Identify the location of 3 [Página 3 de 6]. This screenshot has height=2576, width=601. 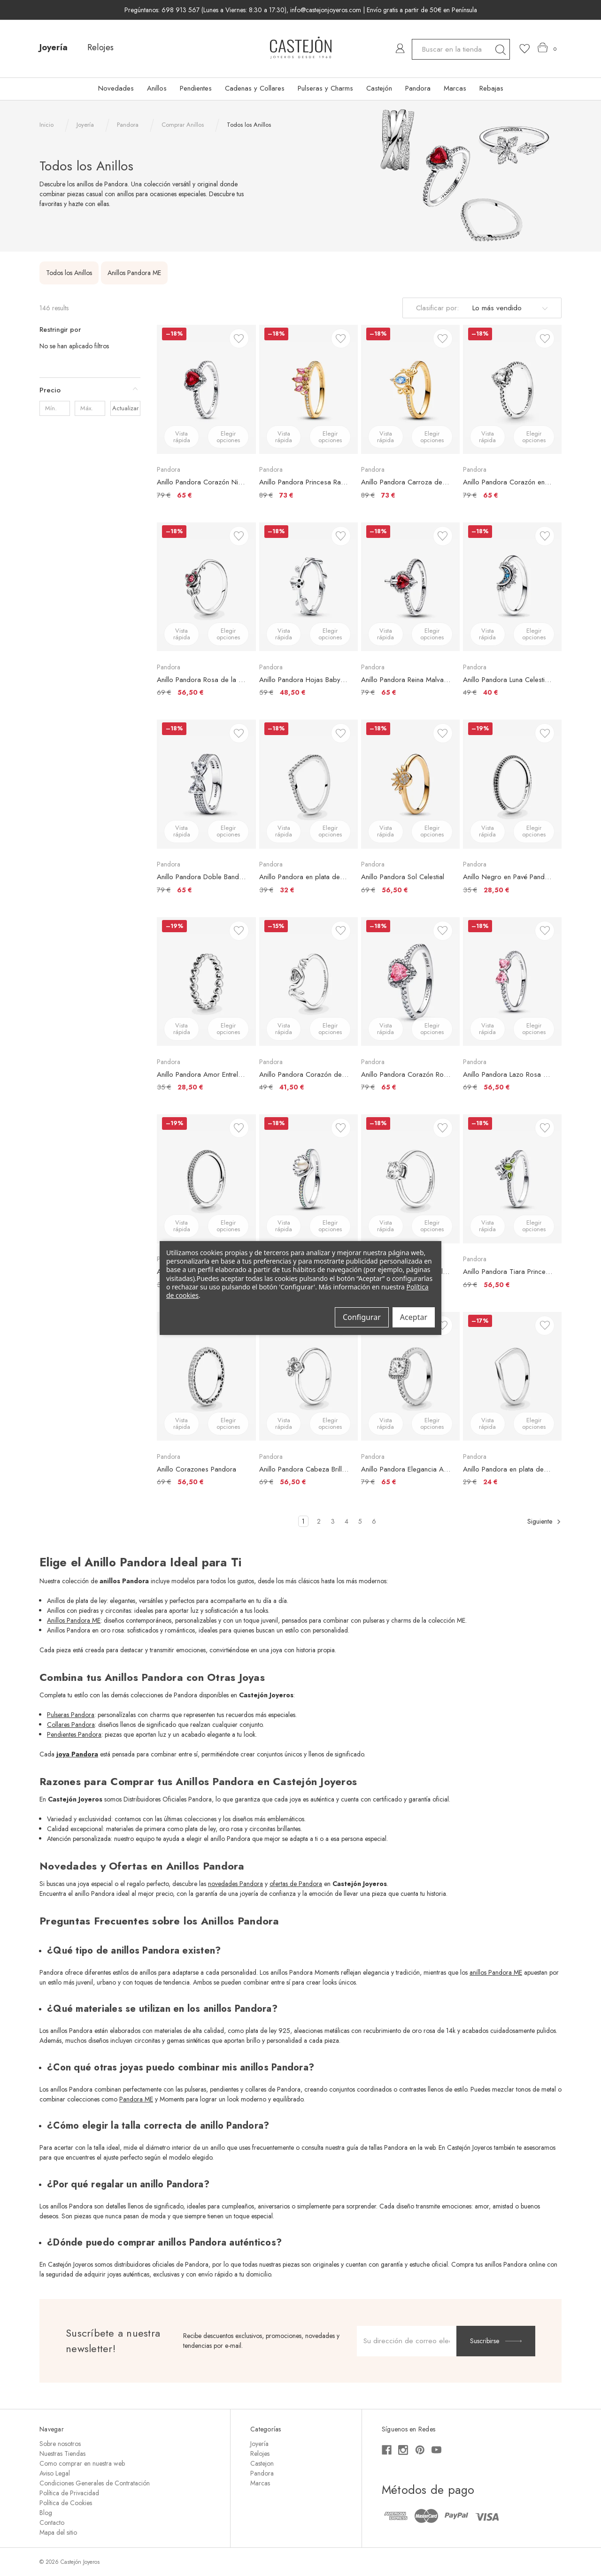
(333, 1521).